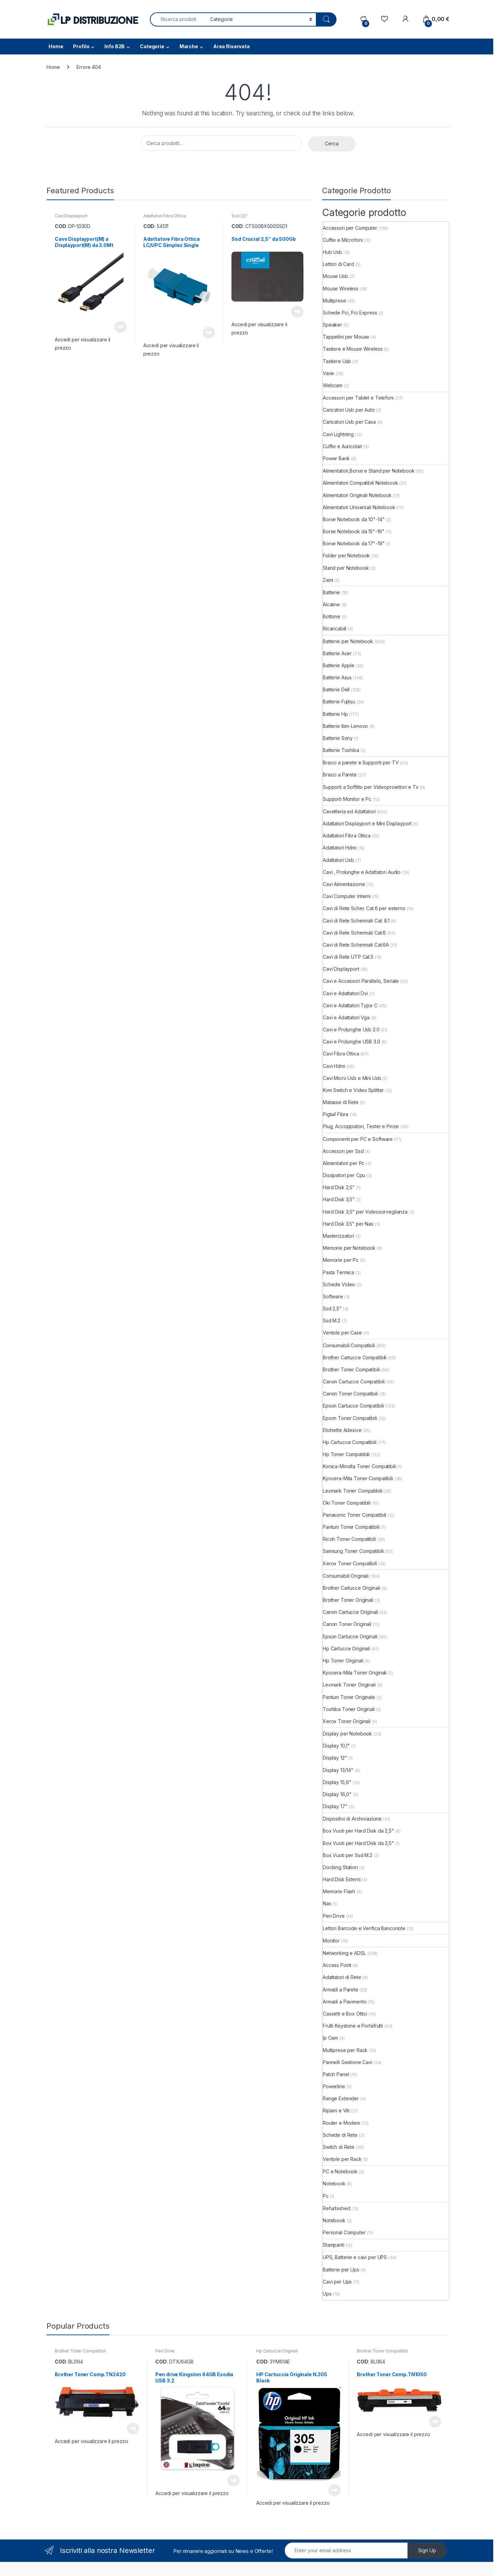  I want to click on Borse Notebook da 10"-14", so click(354, 519).